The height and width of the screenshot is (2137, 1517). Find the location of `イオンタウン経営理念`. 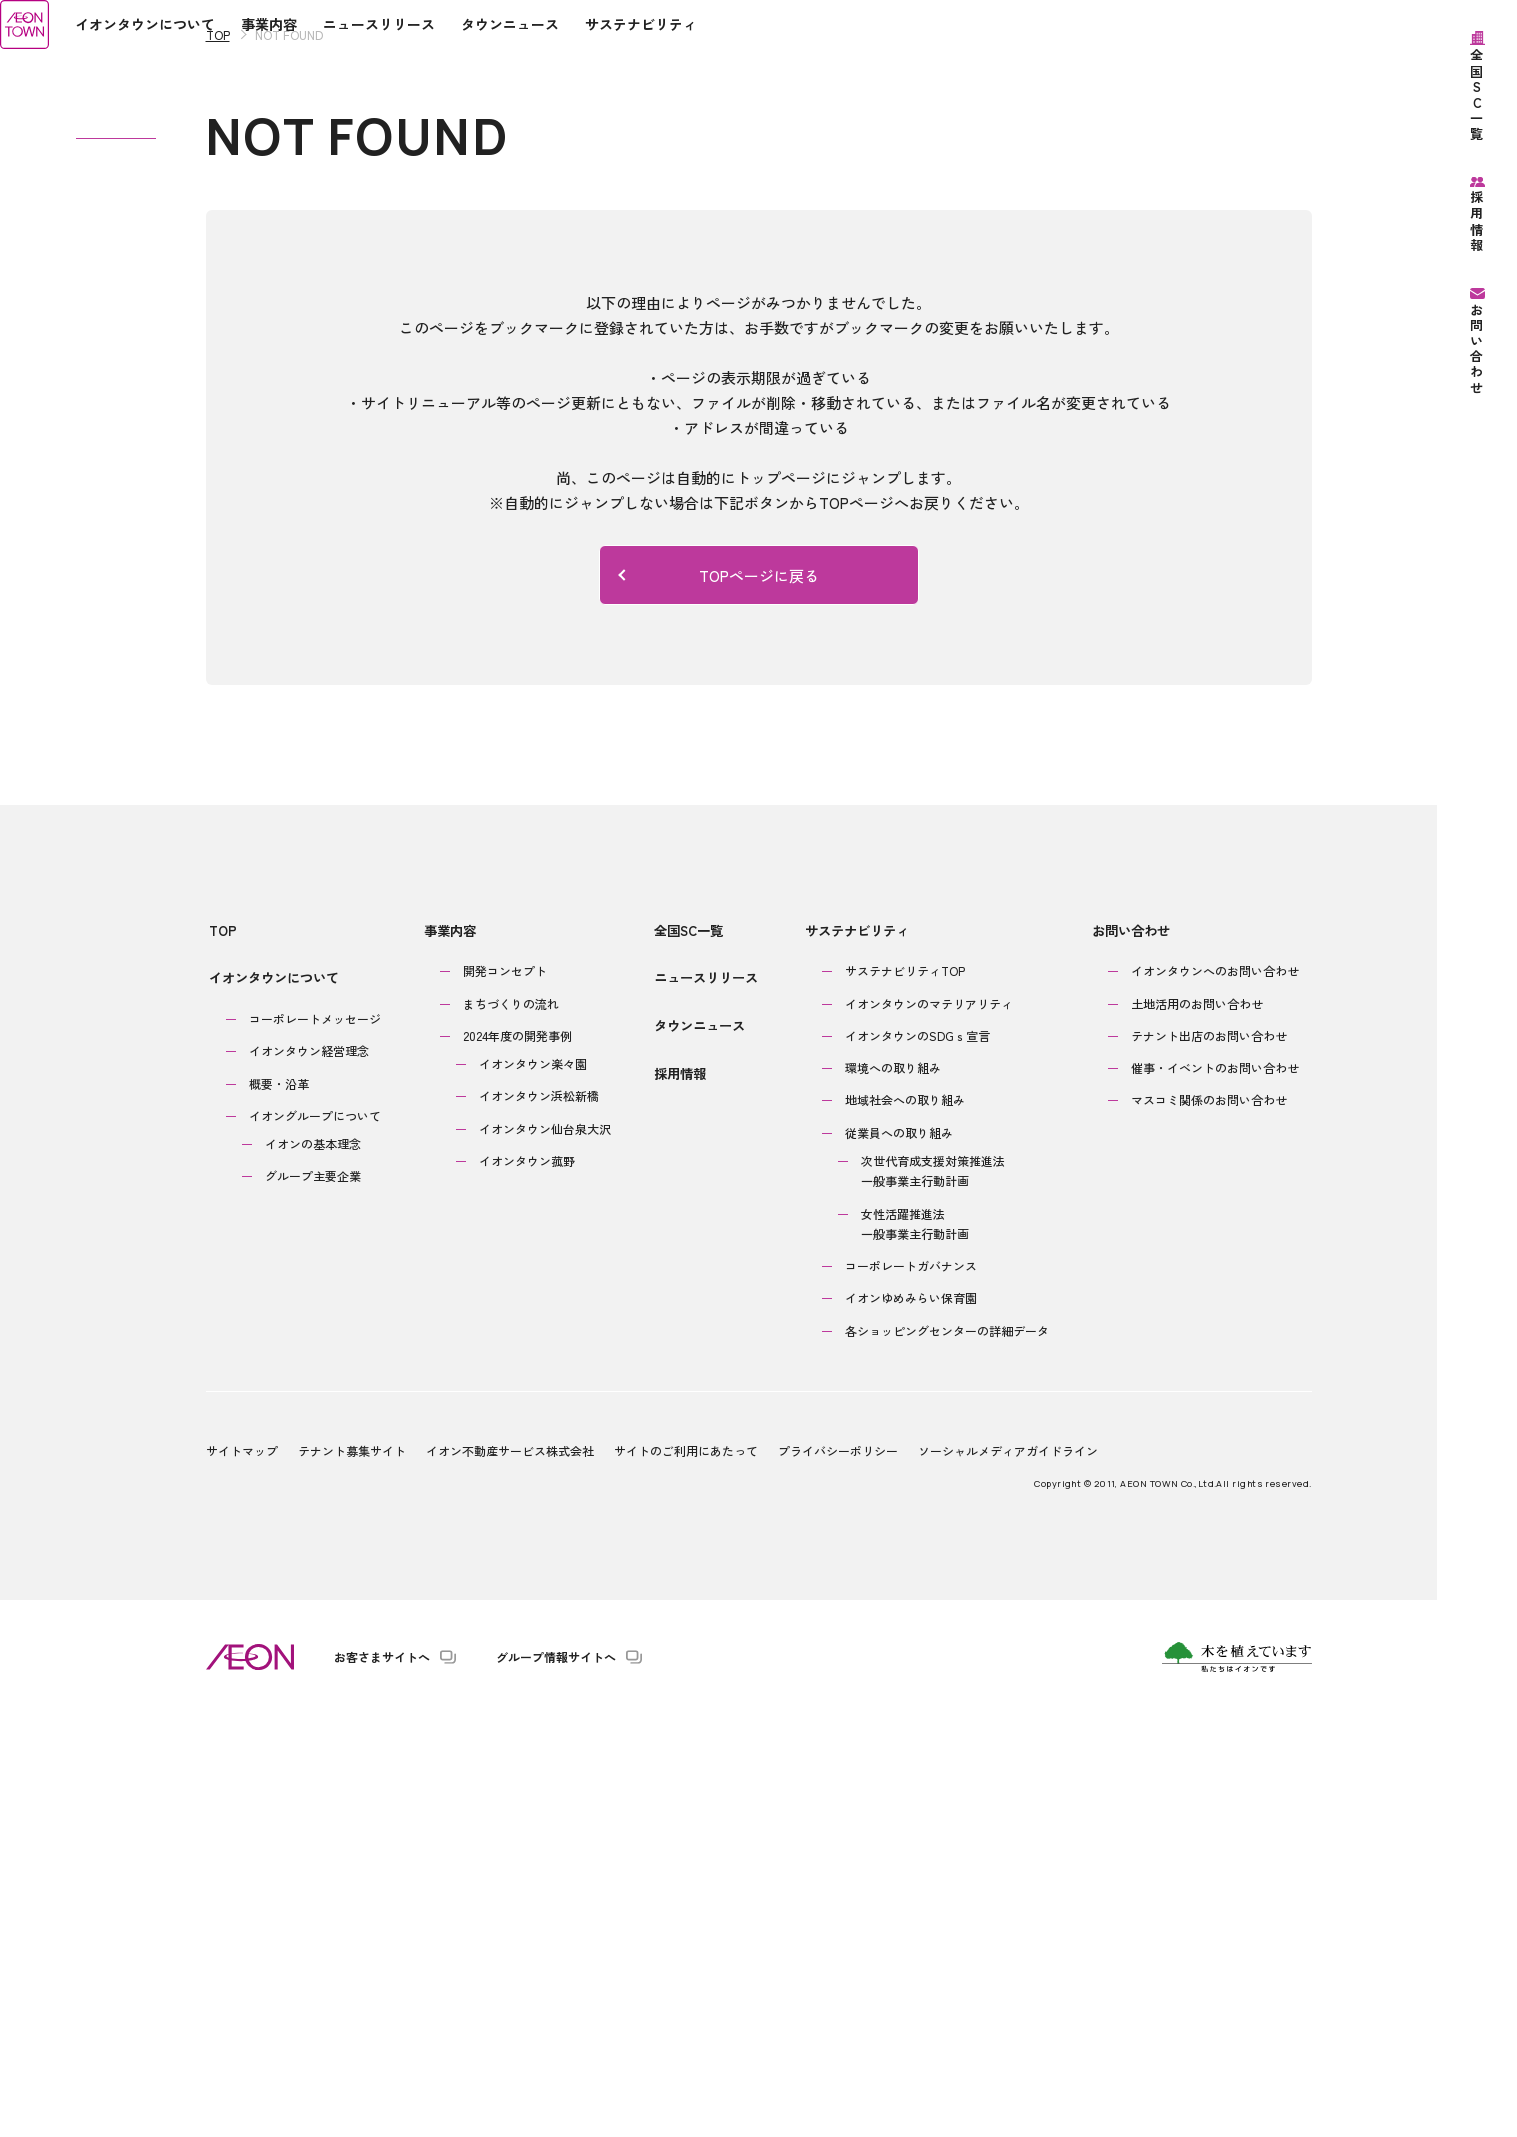

イオンタウン経営理念 is located at coordinates (309, 1466).